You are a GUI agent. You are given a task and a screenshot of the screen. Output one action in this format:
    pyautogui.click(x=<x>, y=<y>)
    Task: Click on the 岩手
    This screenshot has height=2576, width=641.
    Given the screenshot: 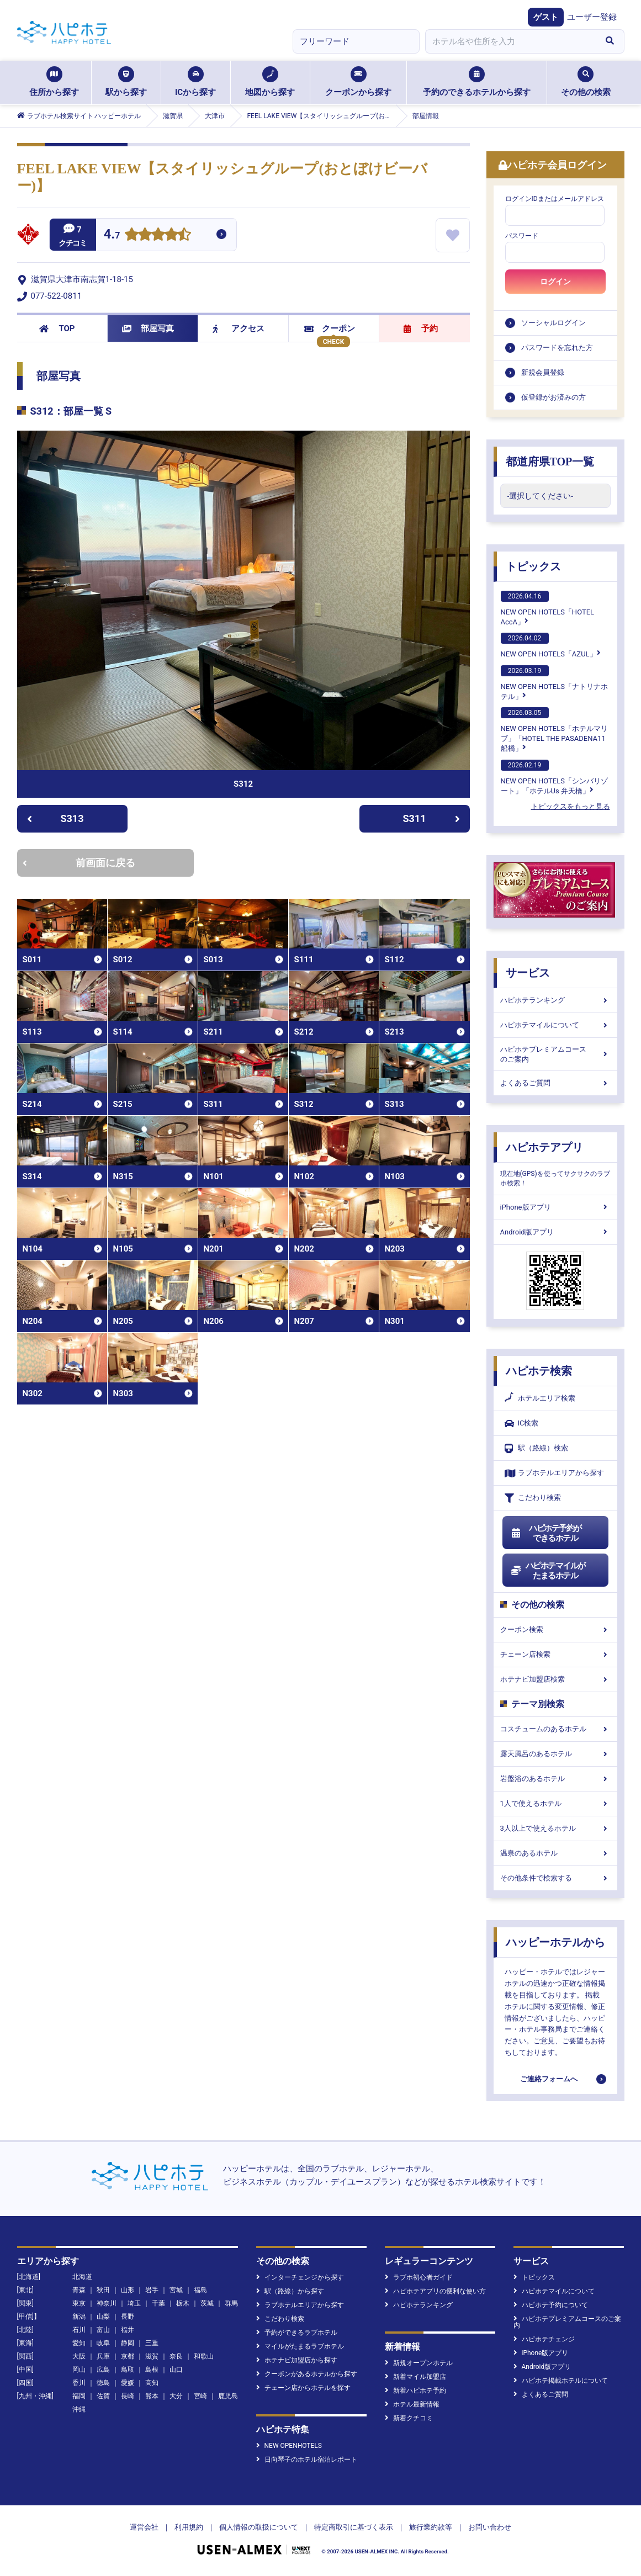 What is the action you would take?
    pyautogui.click(x=151, y=2290)
    